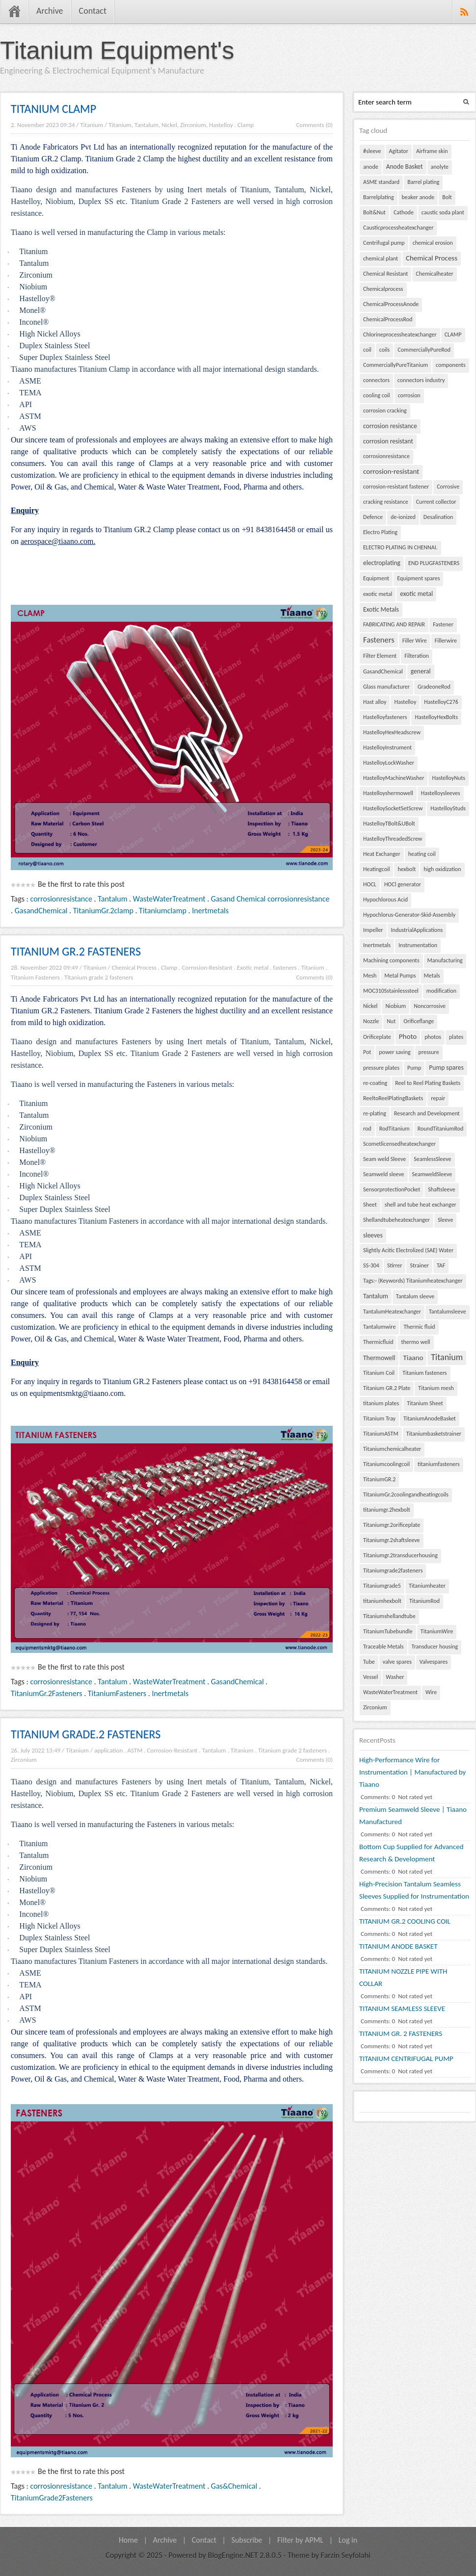 The height and width of the screenshot is (2576, 476). What do you see at coordinates (395, 1677) in the screenshot?
I see `Washer` at bounding box center [395, 1677].